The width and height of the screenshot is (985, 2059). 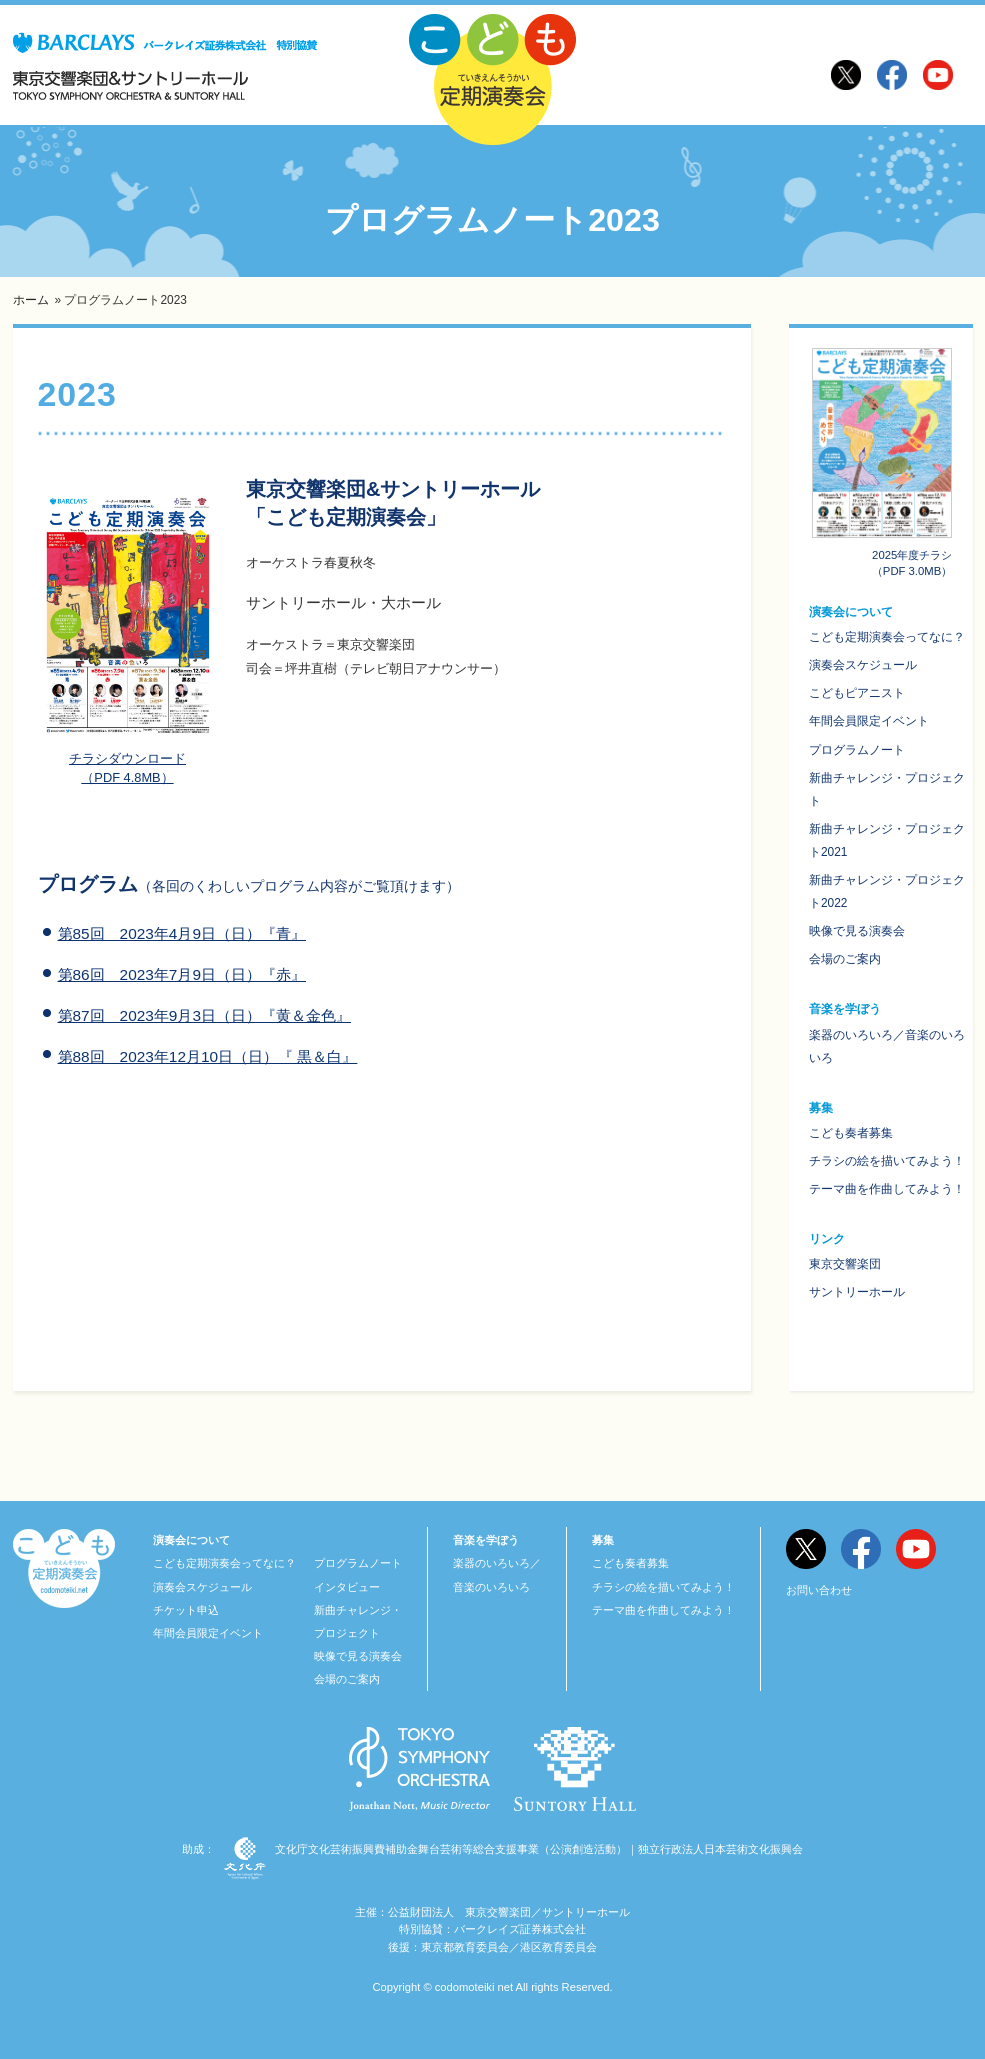 What do you see at coordinates (857, 693) in the screenshot?
I see `こどもピアニスト` at bounding box center [857, 693].